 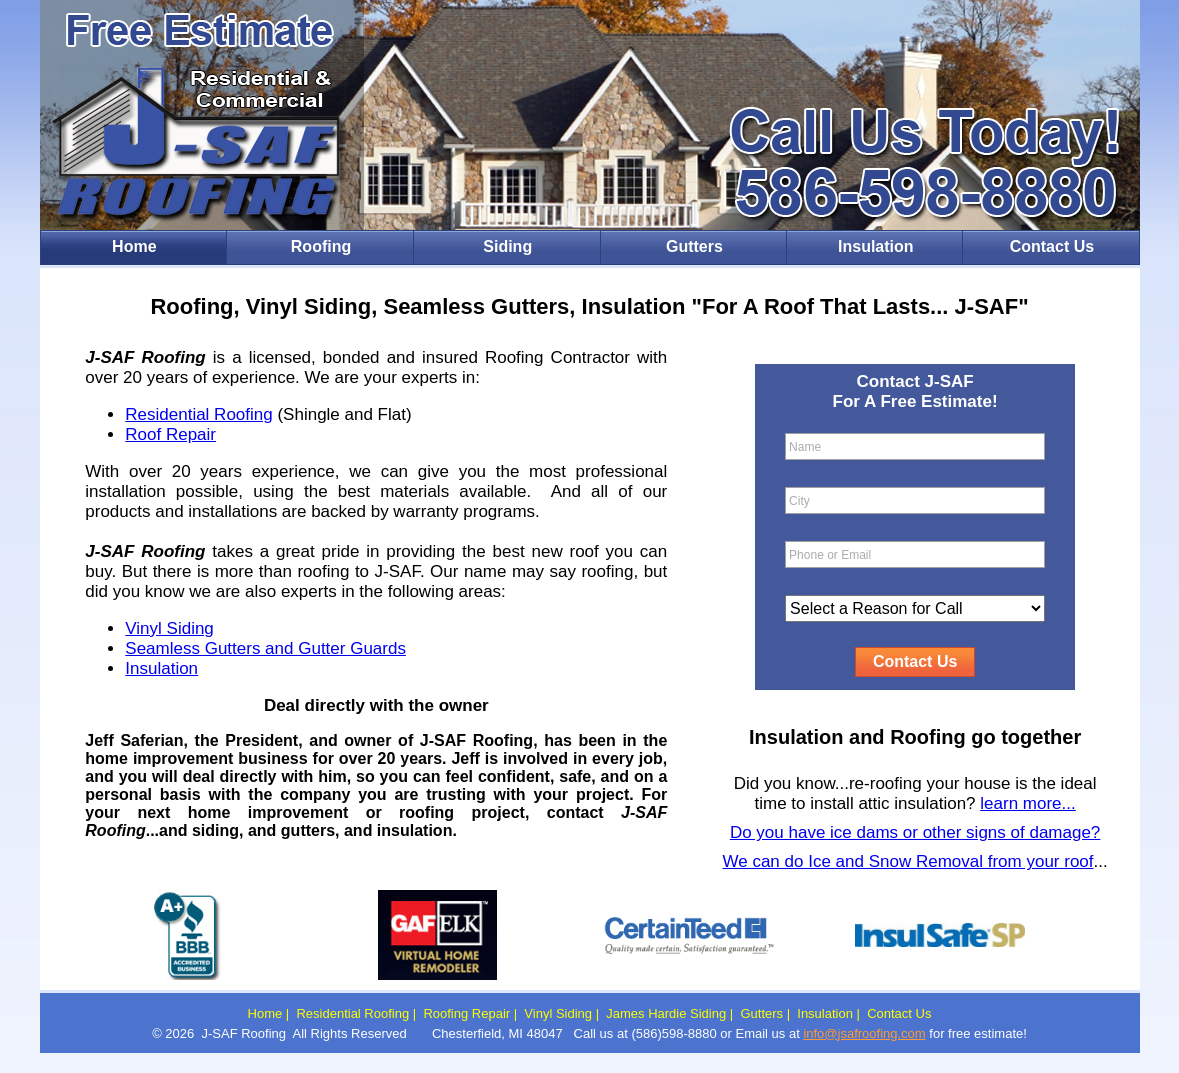 What do you see at coordinates (466, 1013) in the screenshot?
I see `Roofing Repair` at bounding box center [466, 1013].